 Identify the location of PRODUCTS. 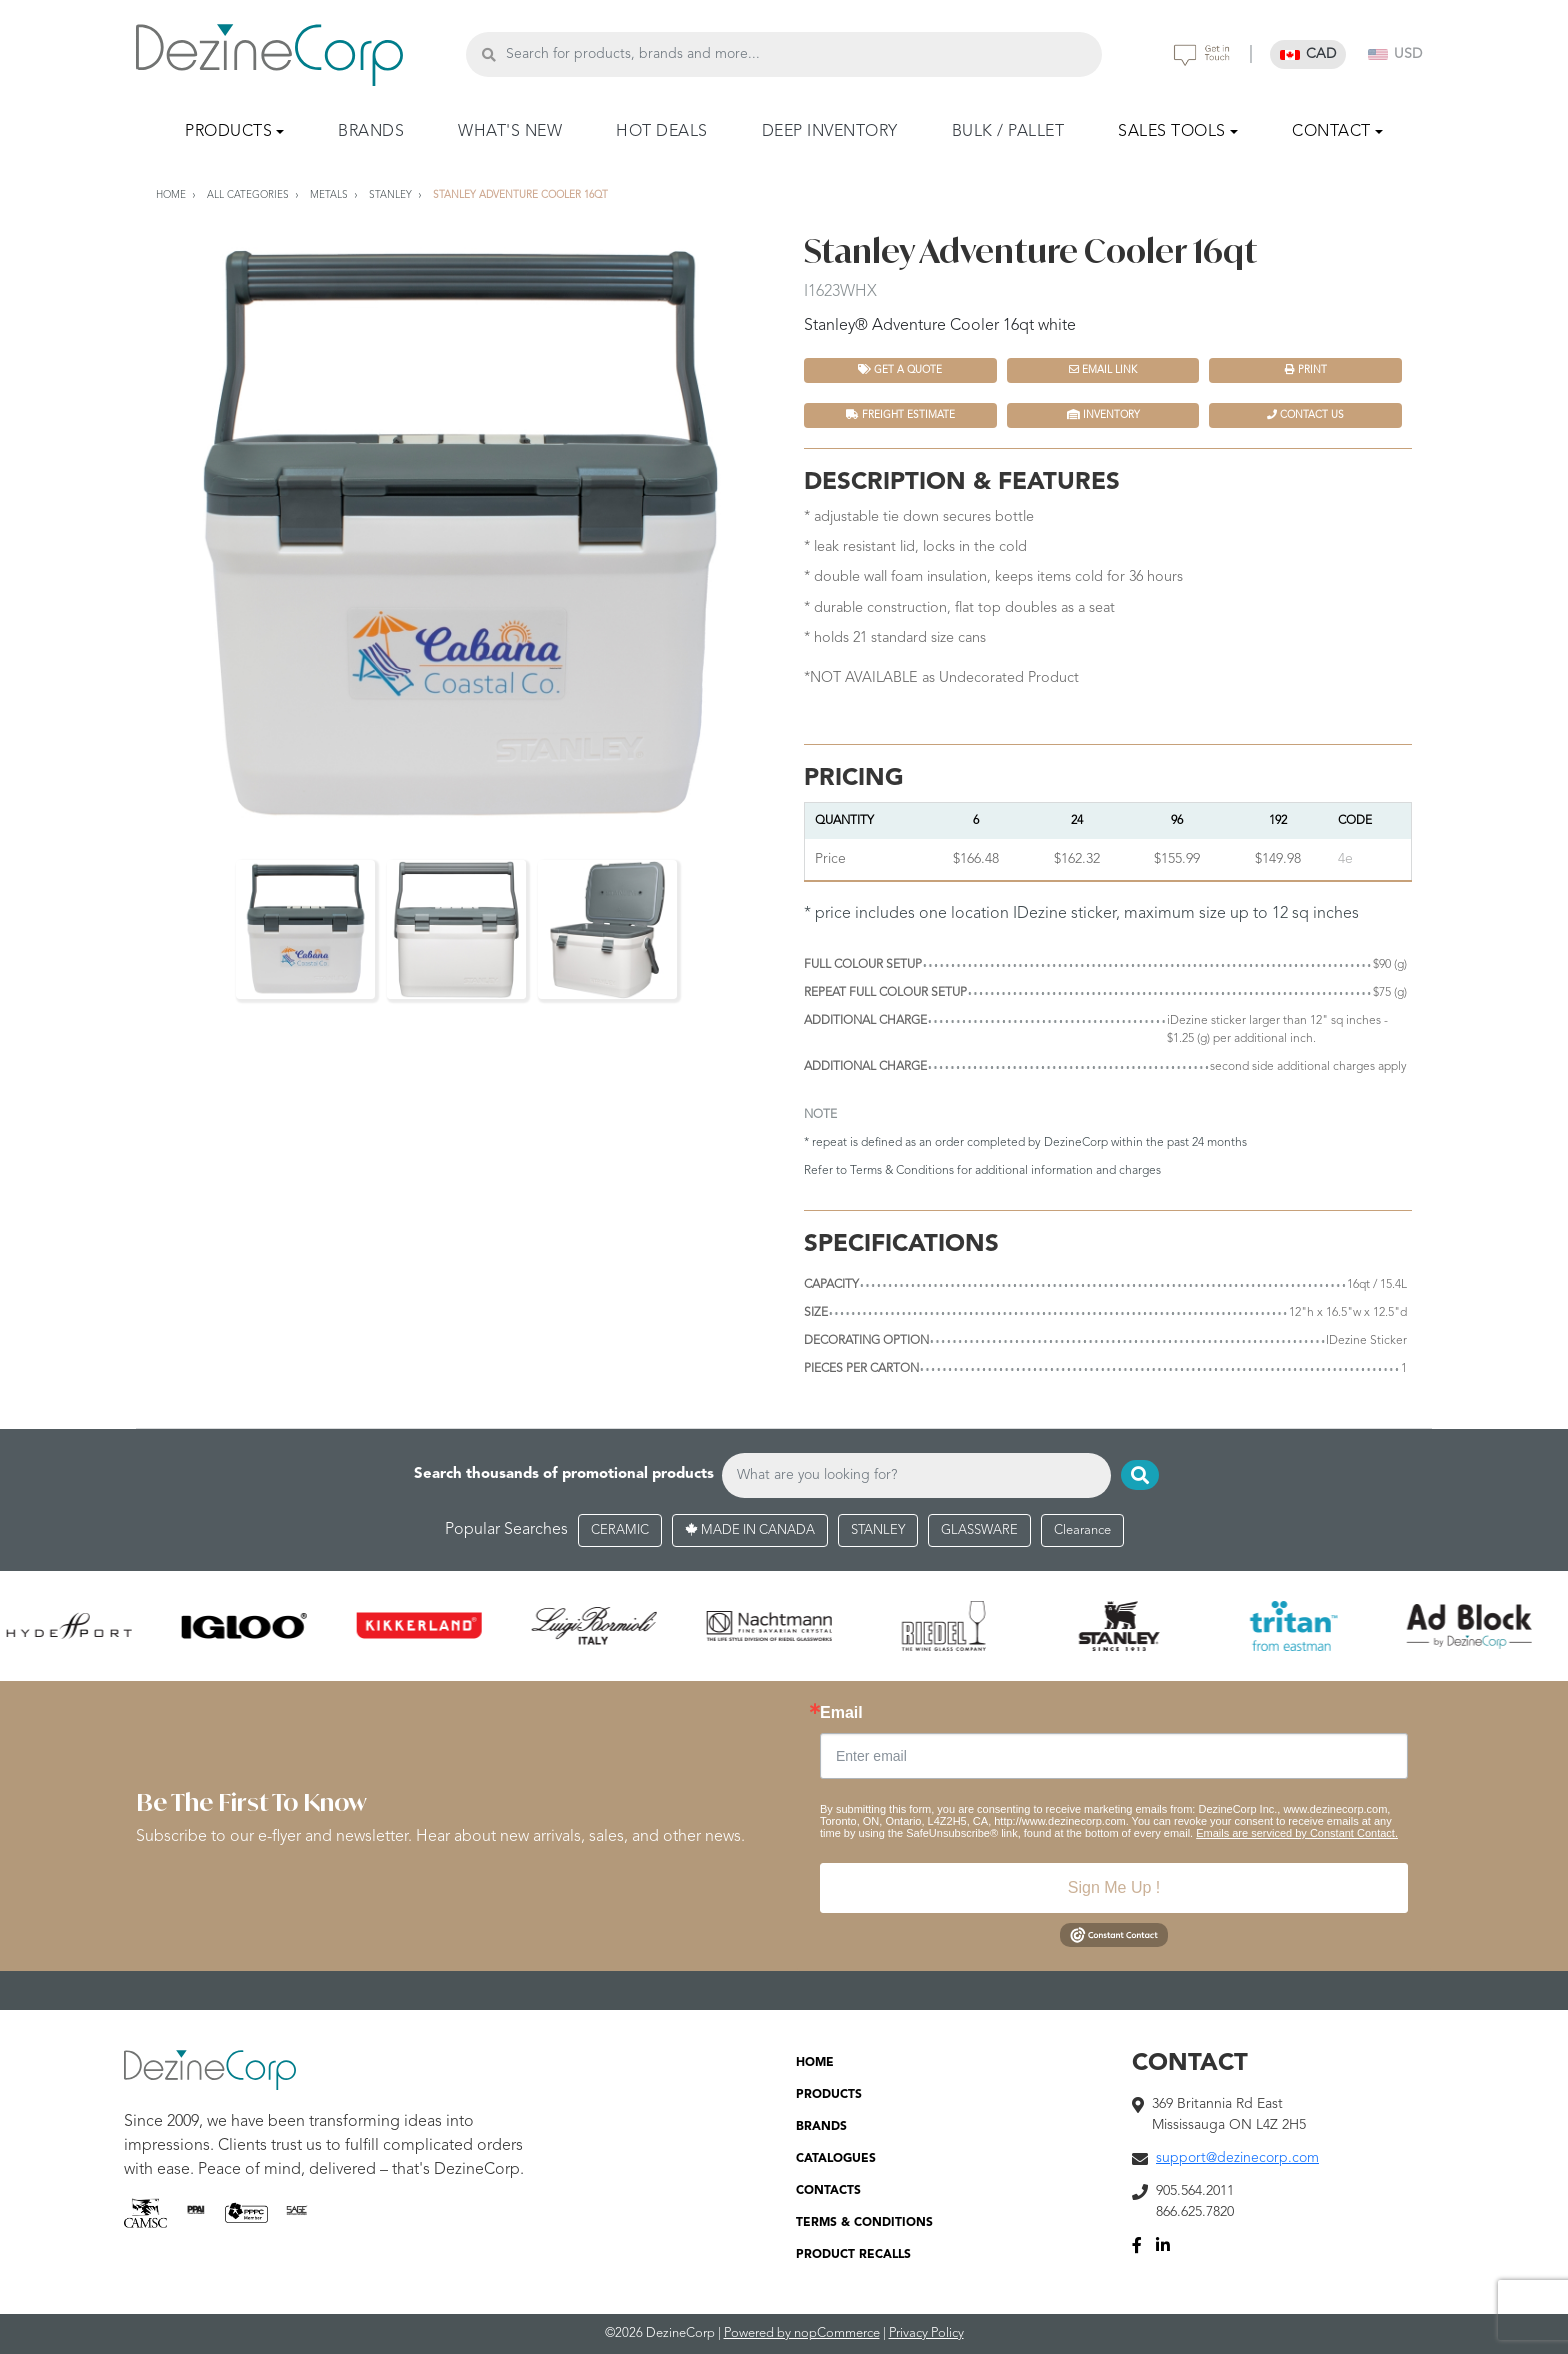
(829, 2095).